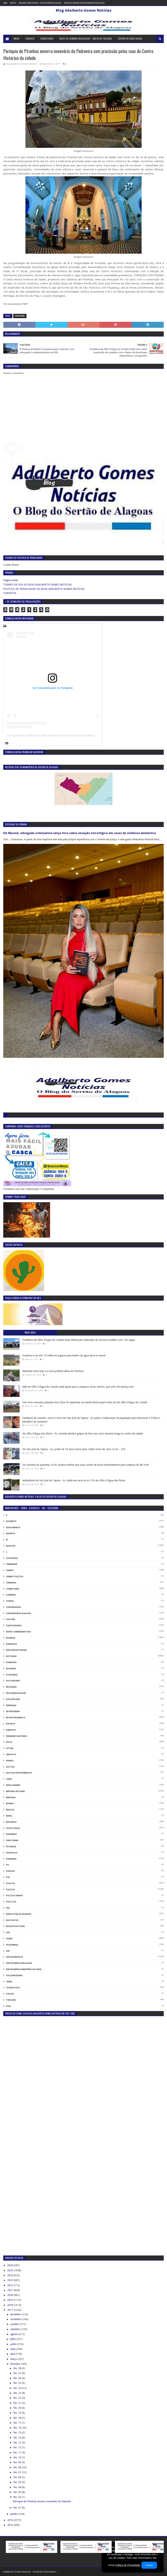 The width and height of the screenshot is (167, 2576). I want to click on Polícia Inhapi, so click(14, 1895).